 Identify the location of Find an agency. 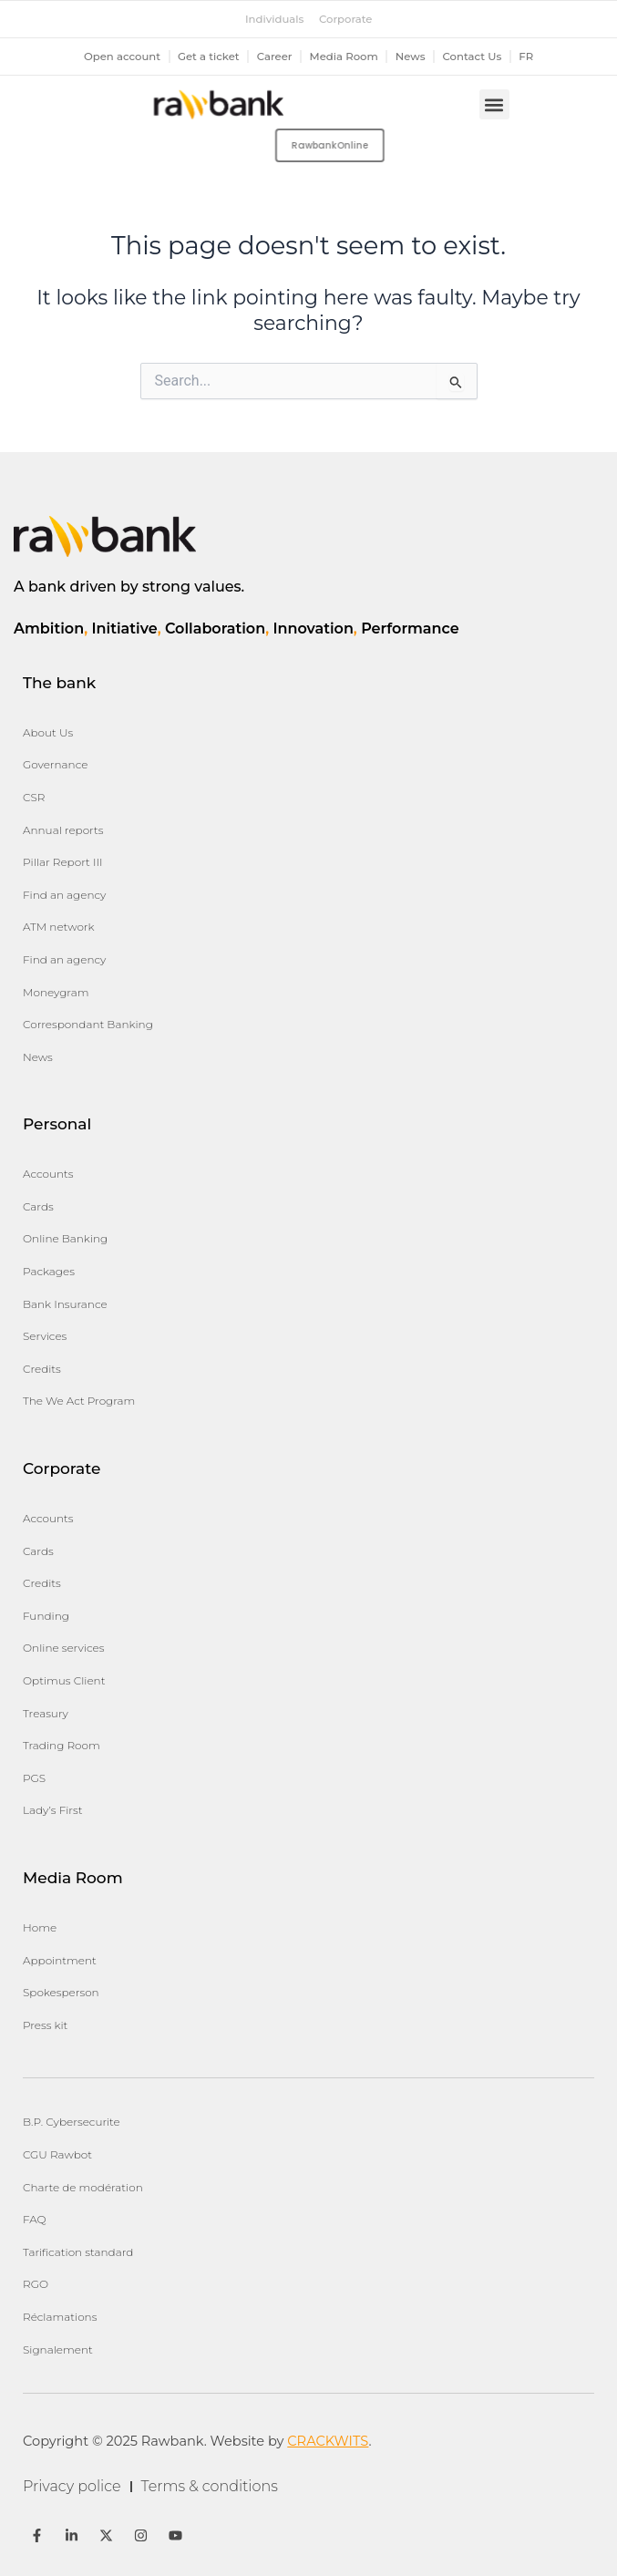
(64, 895).